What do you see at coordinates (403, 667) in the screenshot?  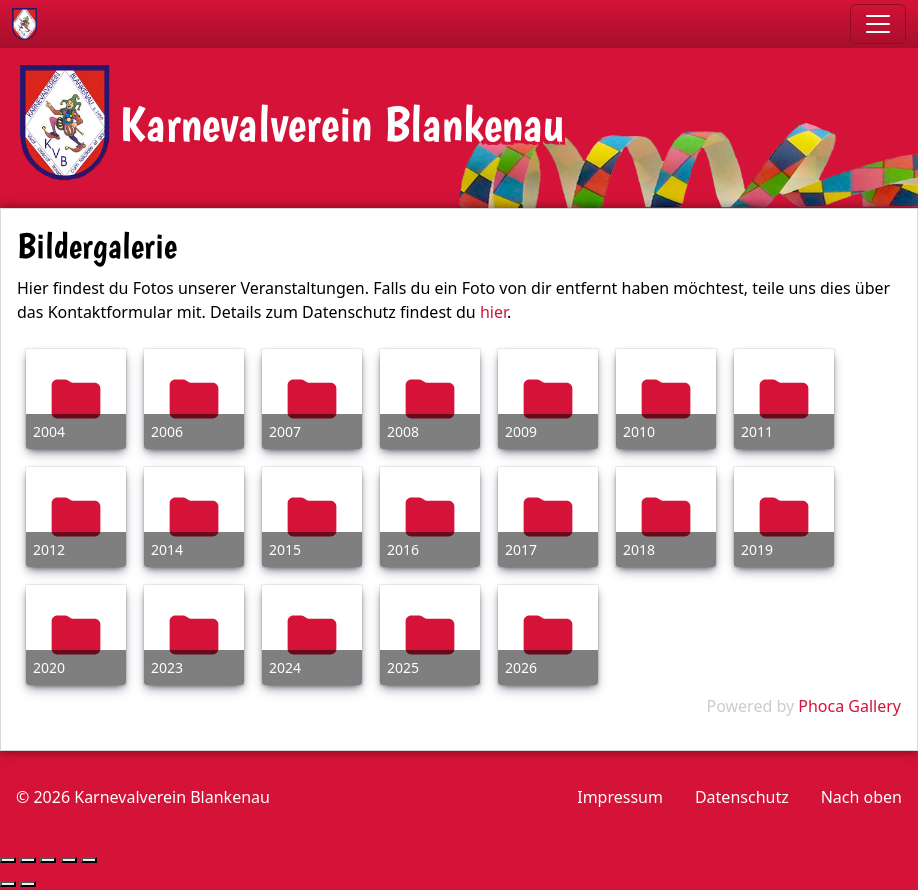 I see `2025` at bounding box center [403, 667].